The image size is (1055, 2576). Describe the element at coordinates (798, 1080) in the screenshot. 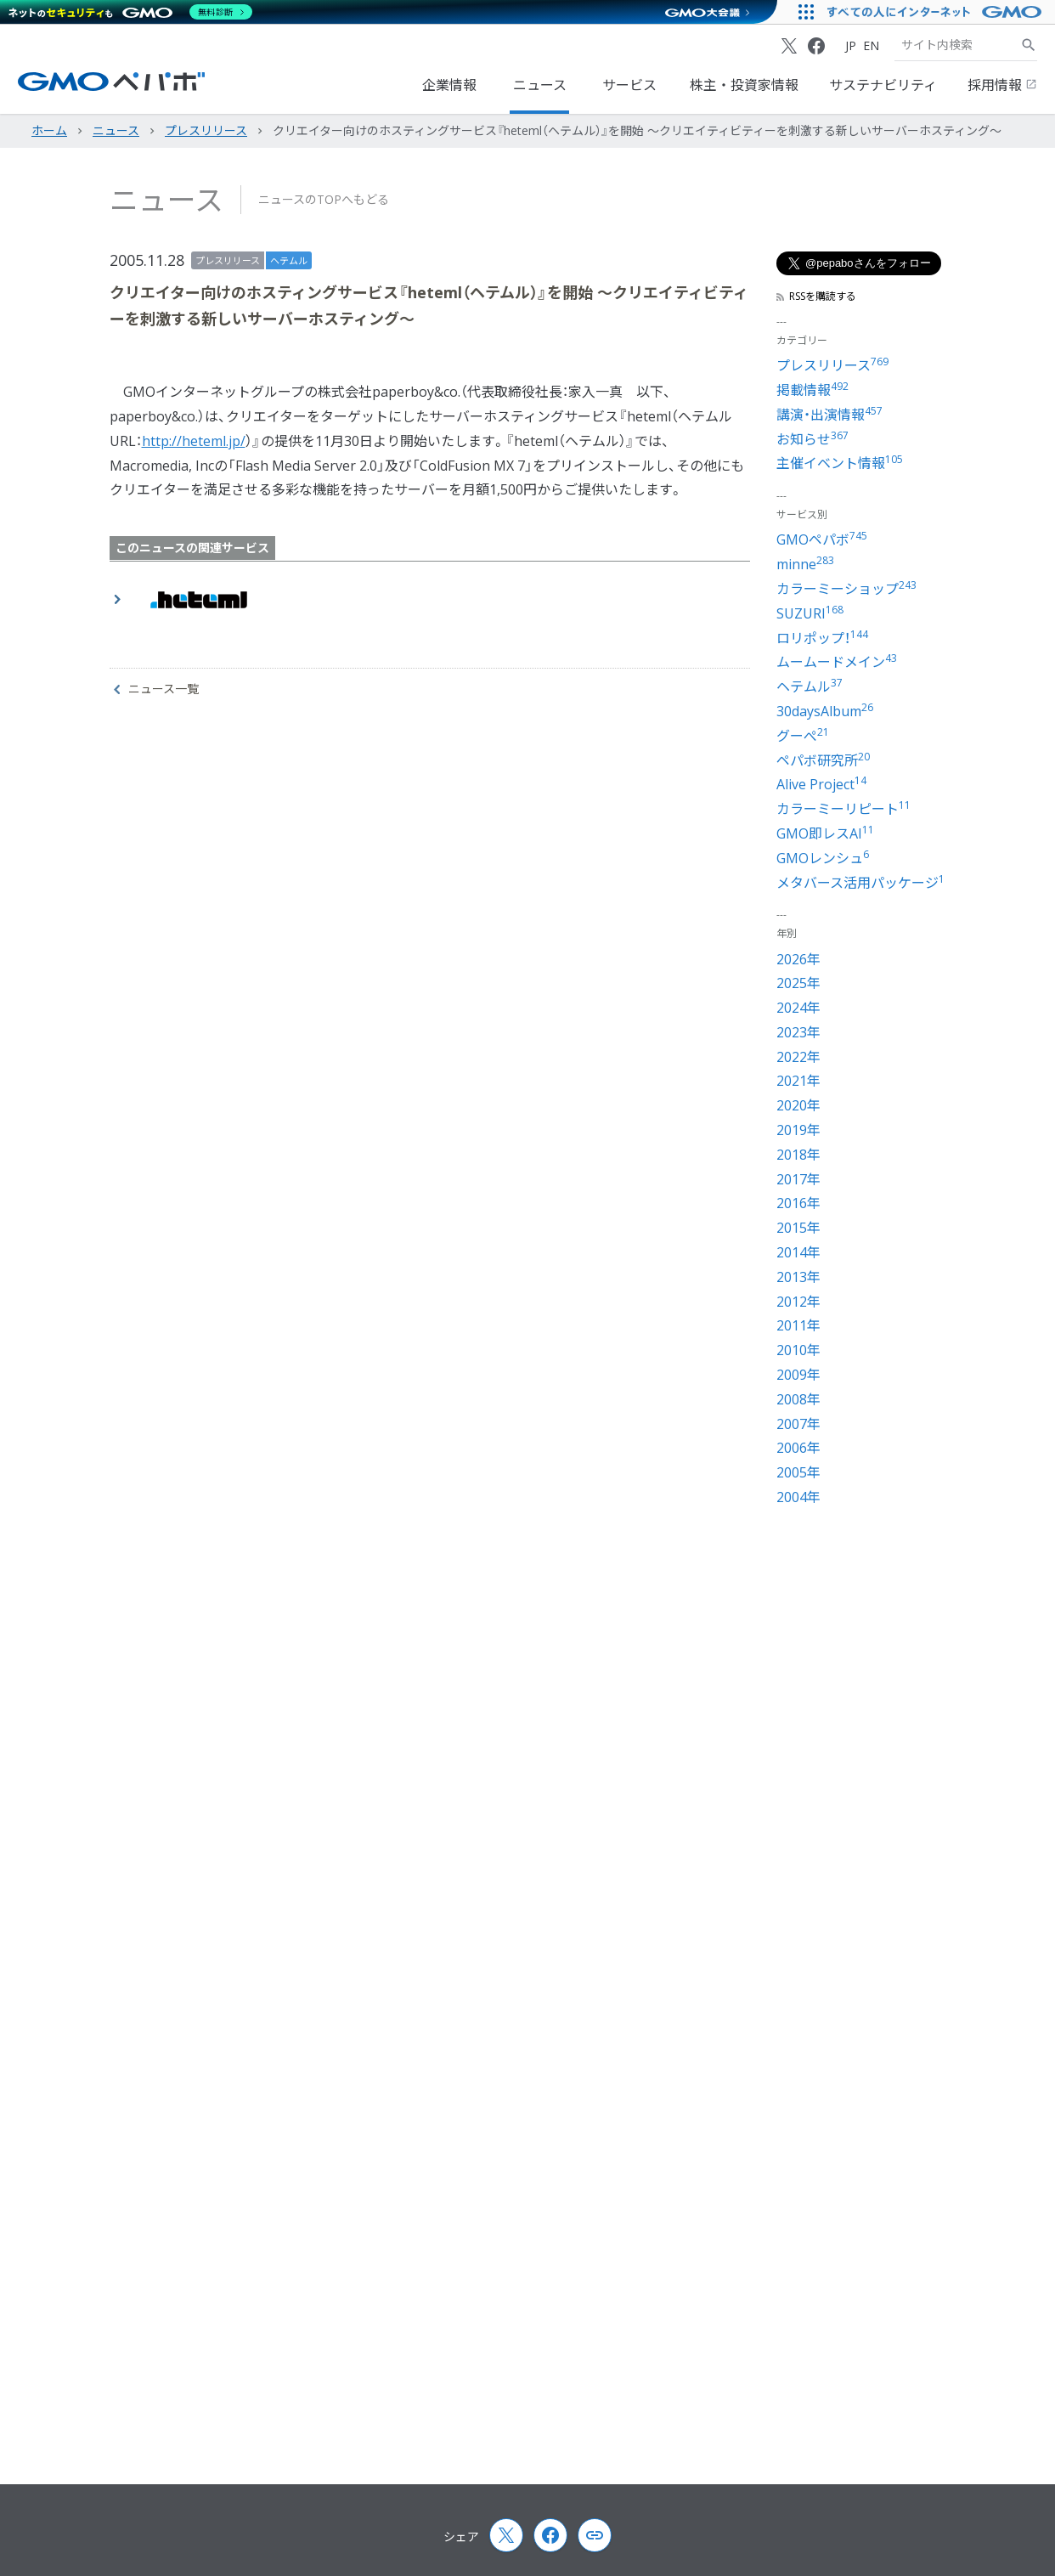

I see `2021年` at that location.